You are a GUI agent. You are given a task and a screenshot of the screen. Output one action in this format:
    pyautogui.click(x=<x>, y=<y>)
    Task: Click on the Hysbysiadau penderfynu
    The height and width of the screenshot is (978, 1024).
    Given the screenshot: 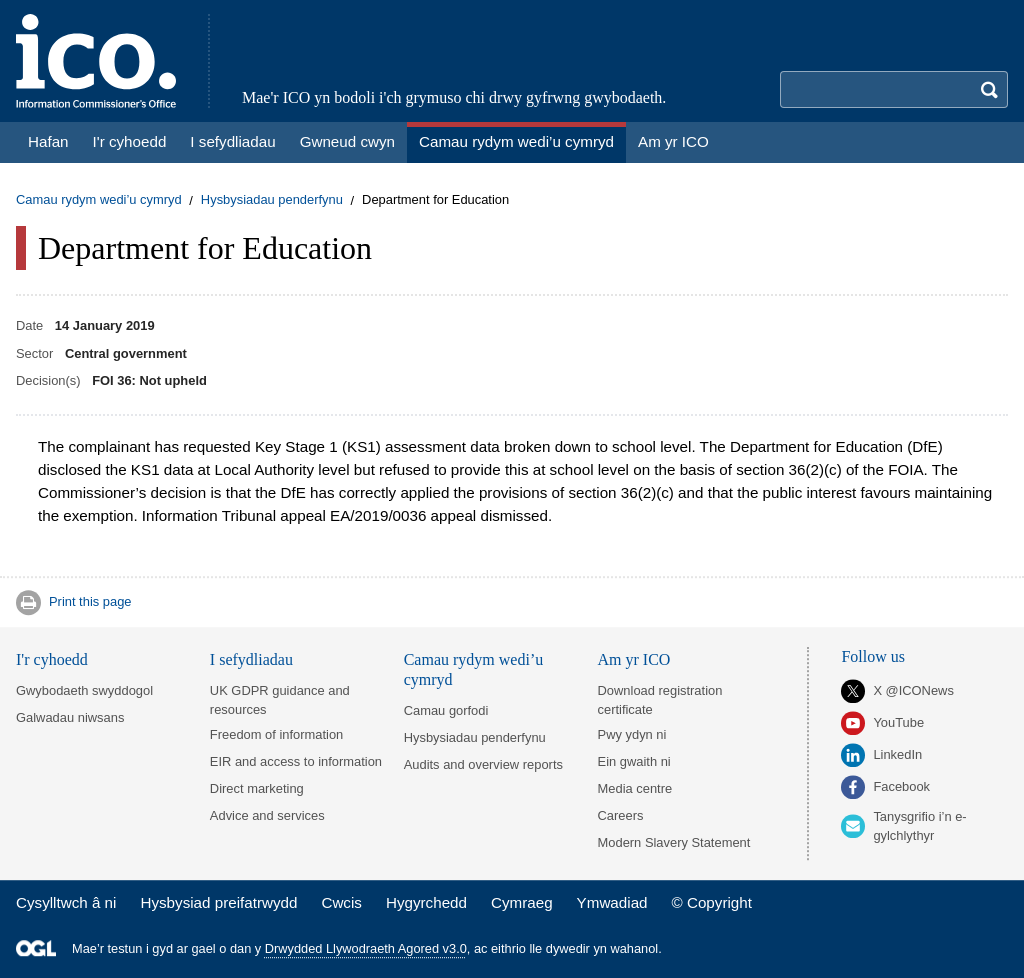 What is the action you would take?
    pyautogui.click(x=272, y=200)
    